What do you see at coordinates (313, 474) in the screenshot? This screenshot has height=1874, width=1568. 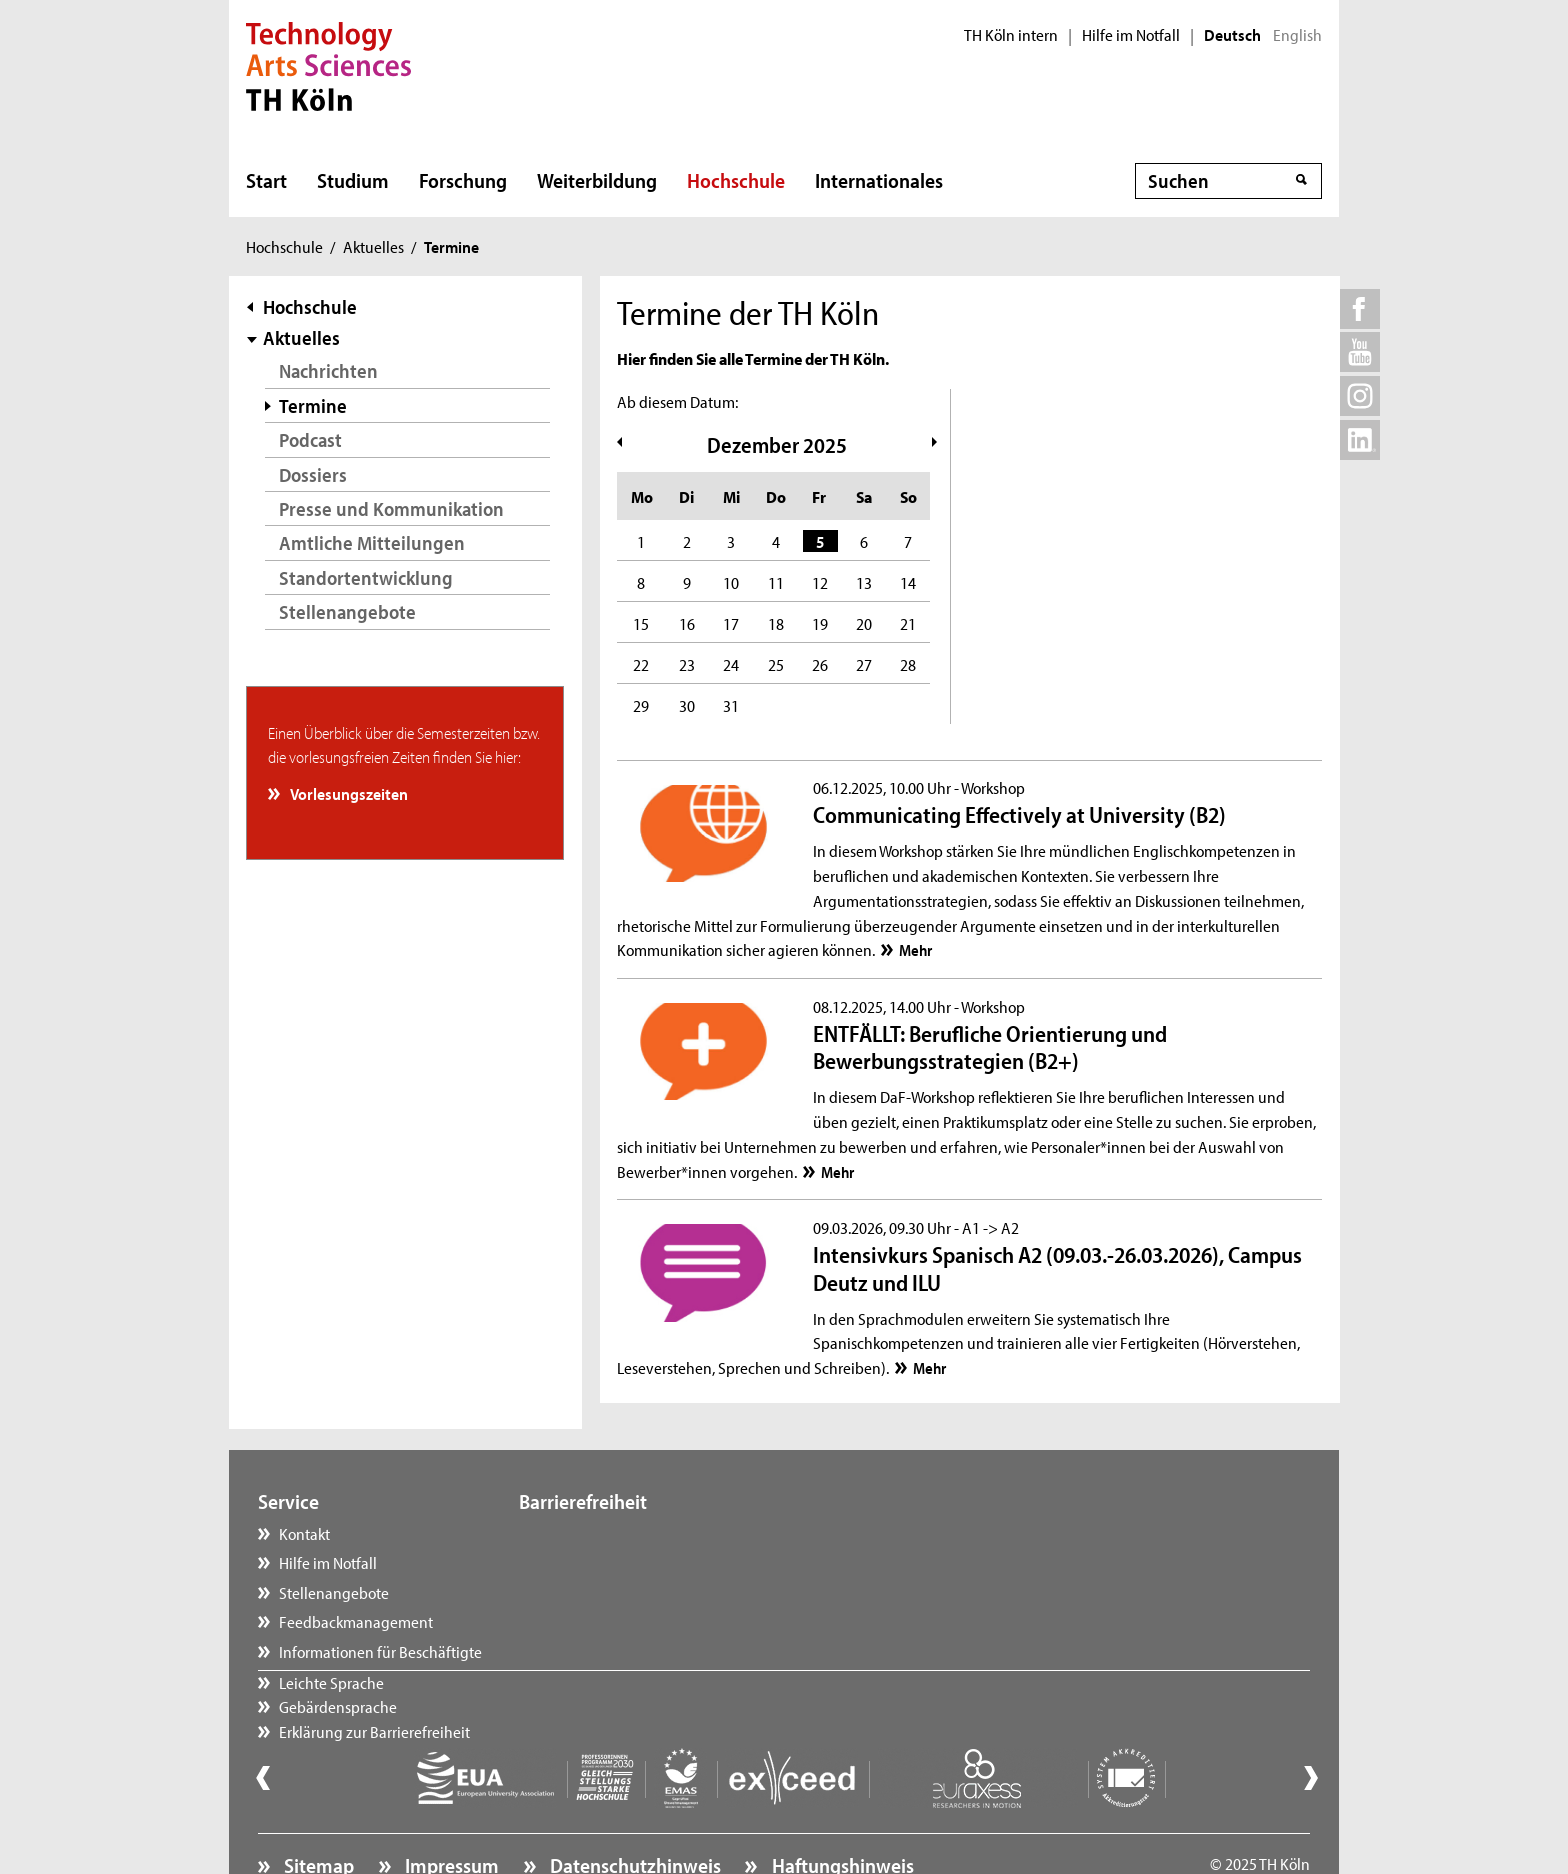 I see `Dossiers` at bounding box center [313, 474].